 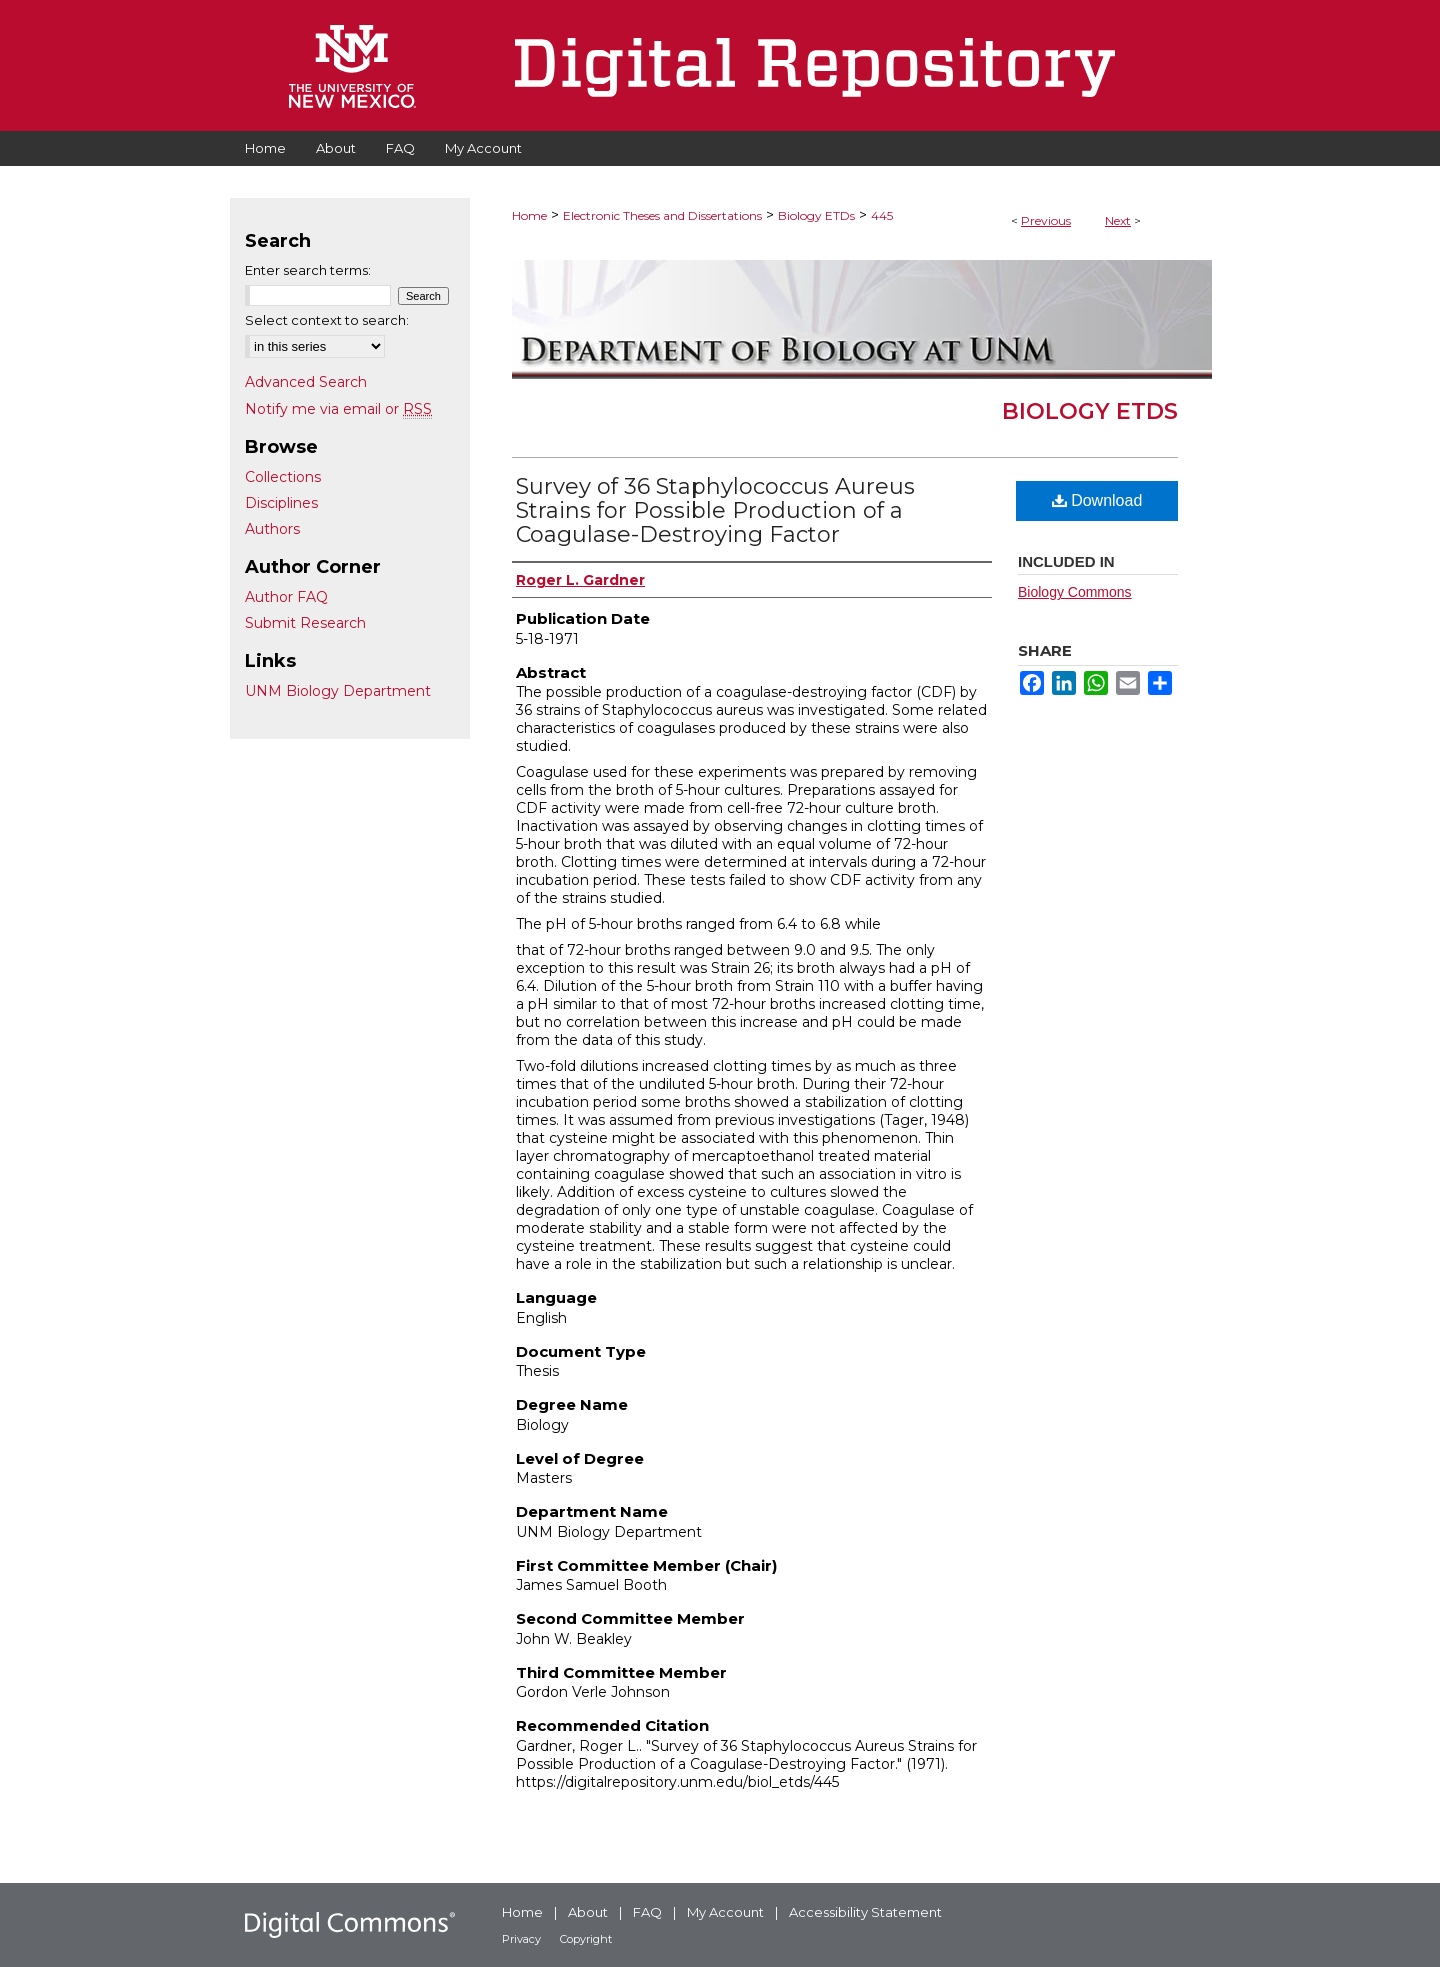 What do you see at coordinates (529, 215) in the screenshot?
I see `Home` at bounding box center [529, 215].